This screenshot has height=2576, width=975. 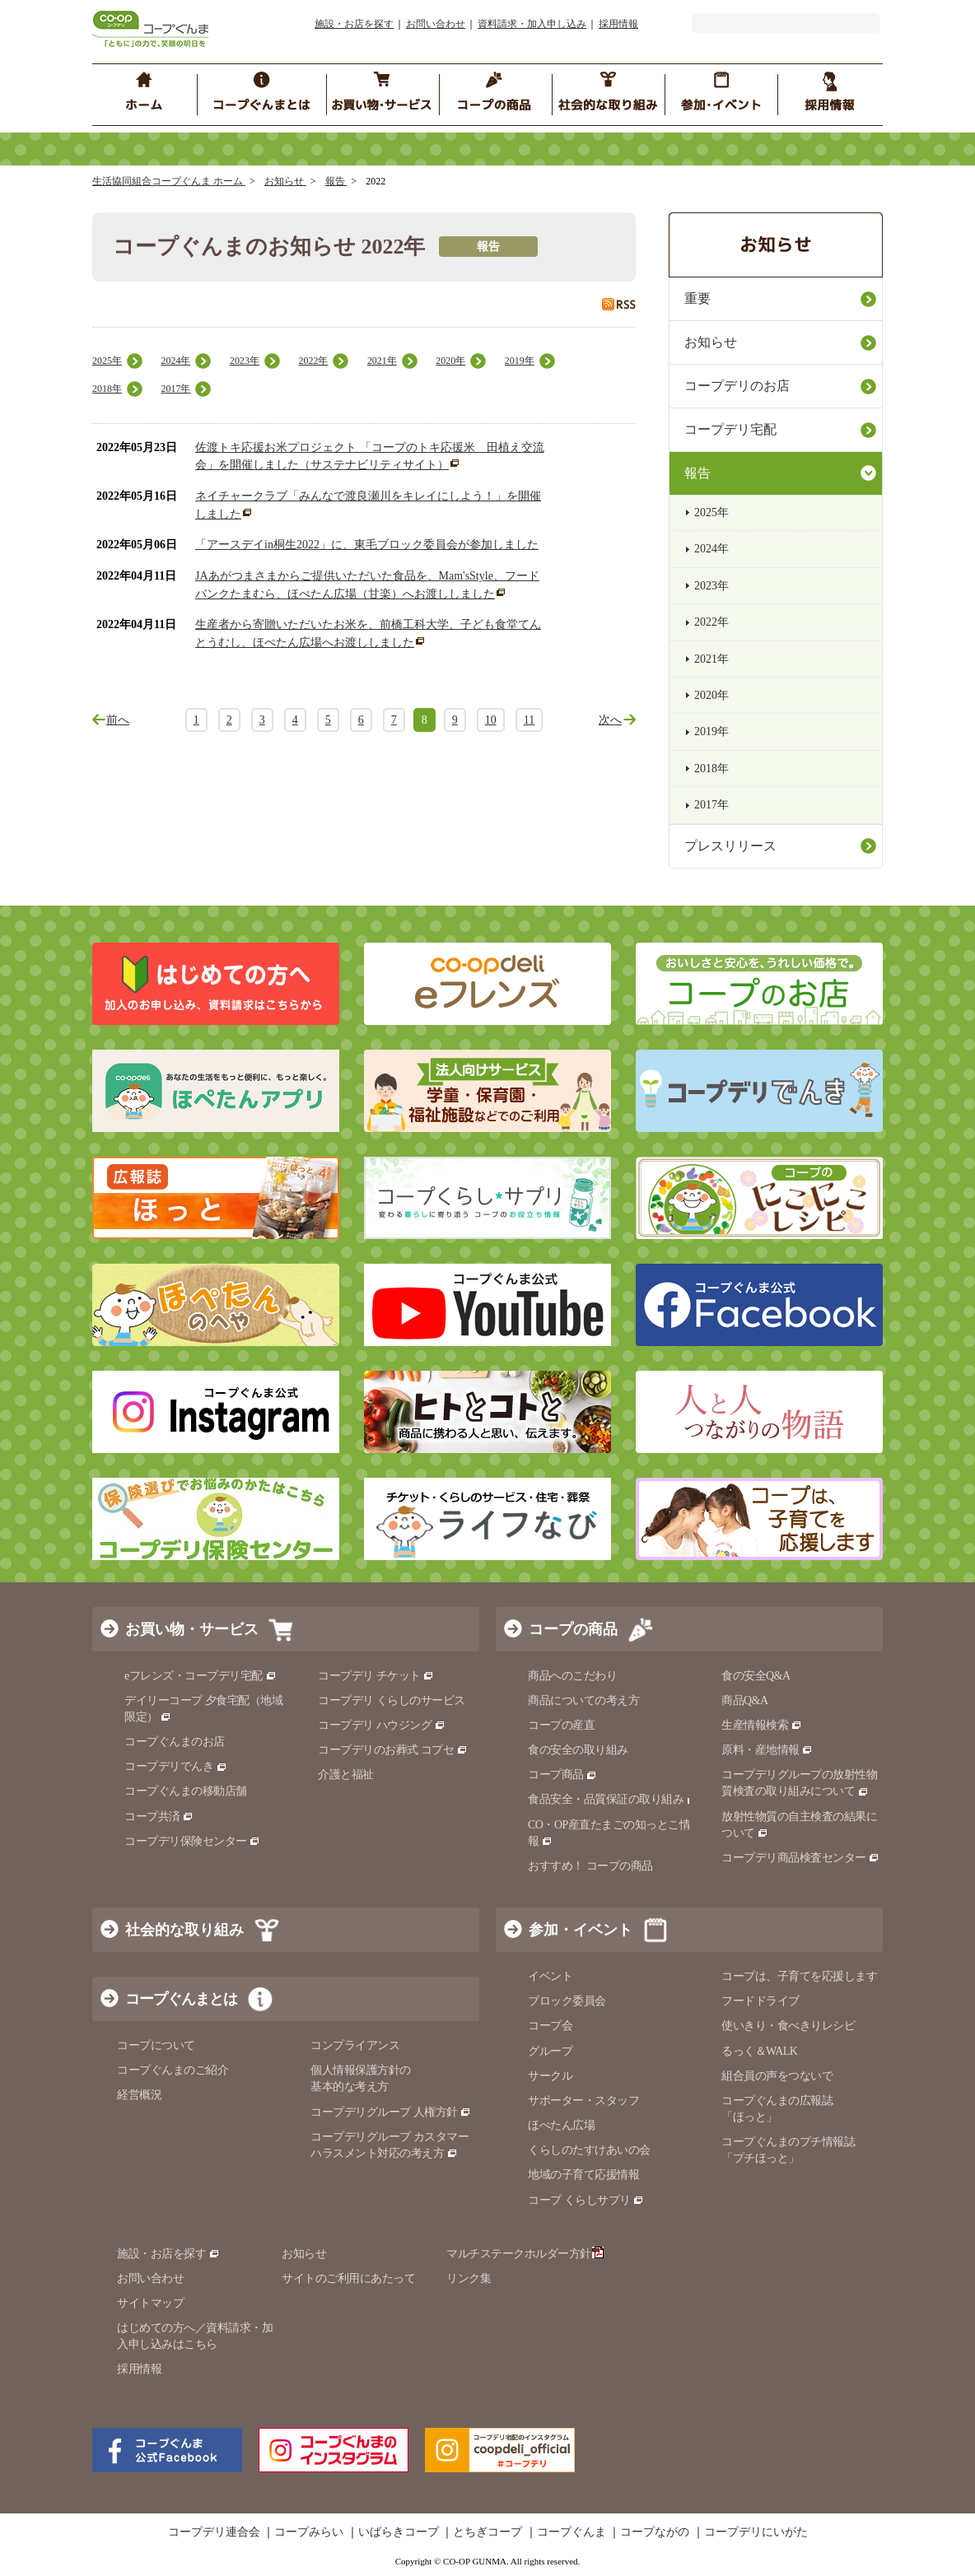 I want to click on コープぐんまのお店, so click(x=174, y=1741).